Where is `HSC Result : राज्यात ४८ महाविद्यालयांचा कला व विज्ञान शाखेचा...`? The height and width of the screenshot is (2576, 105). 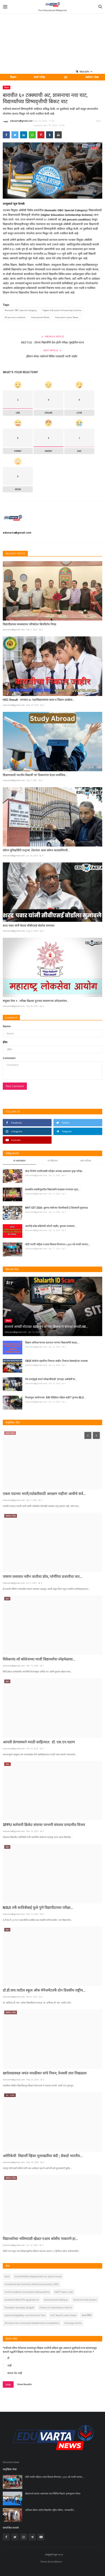 HSC Result : राज्यात ४८ महाविद्यालयांचा कला व विज्ञान शाखेचा... is located at coordinates (39, 700).